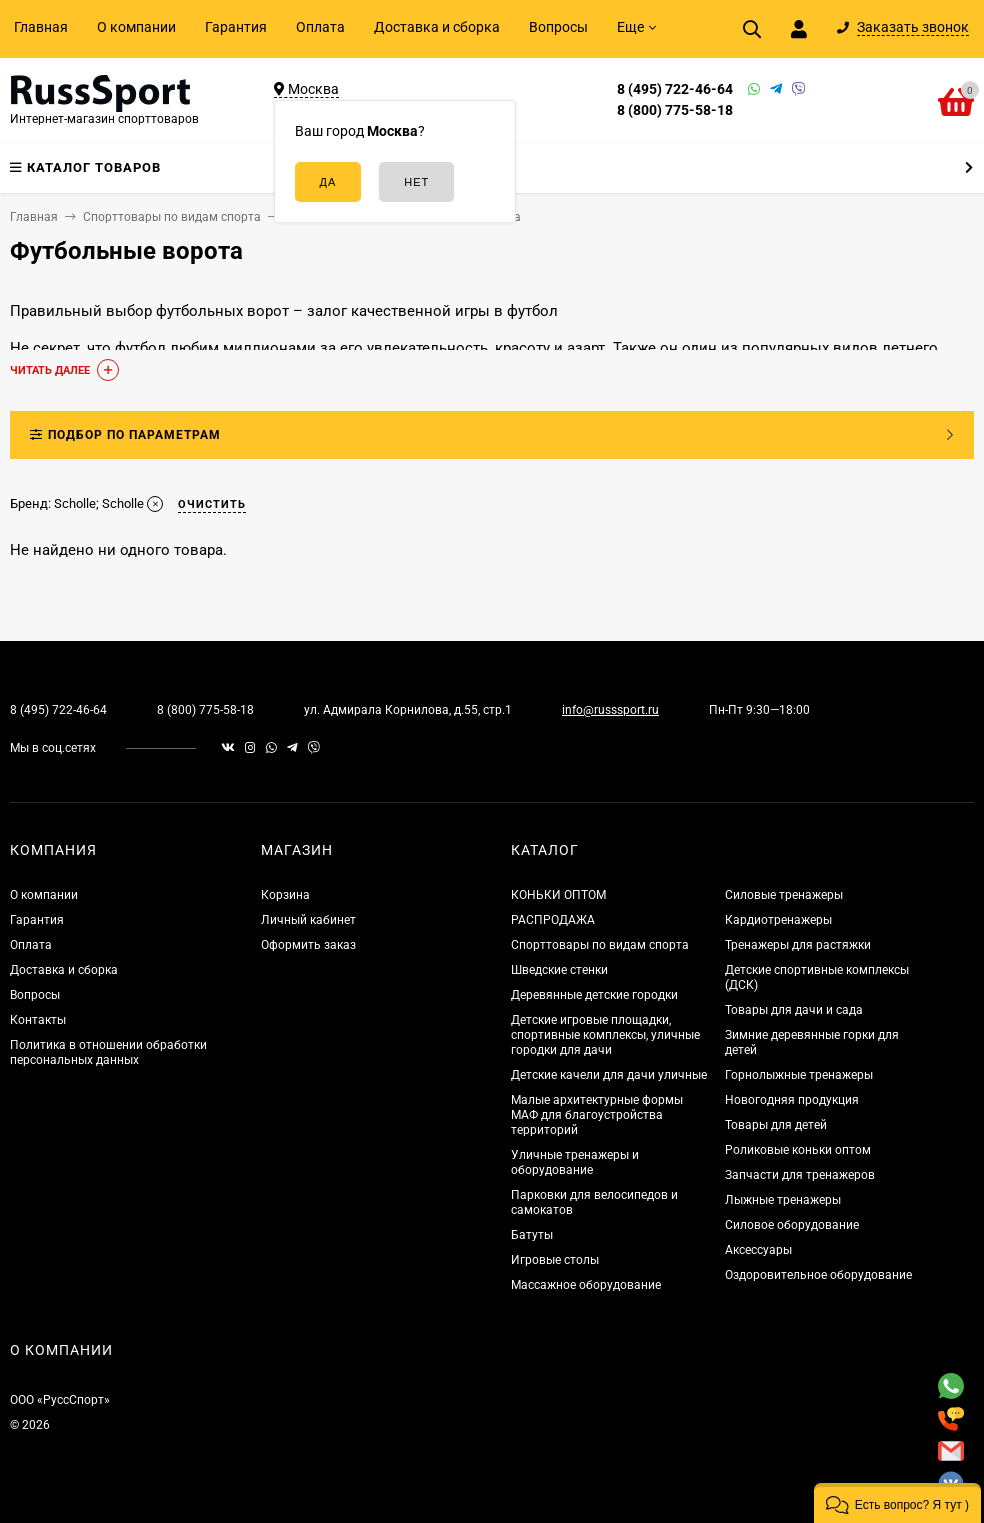 Image resolution: width=984 pixels, height=1523 pixels. Describe the element at coordinates (558, 27) in the screenshot. I see `Вопросы` at that location.